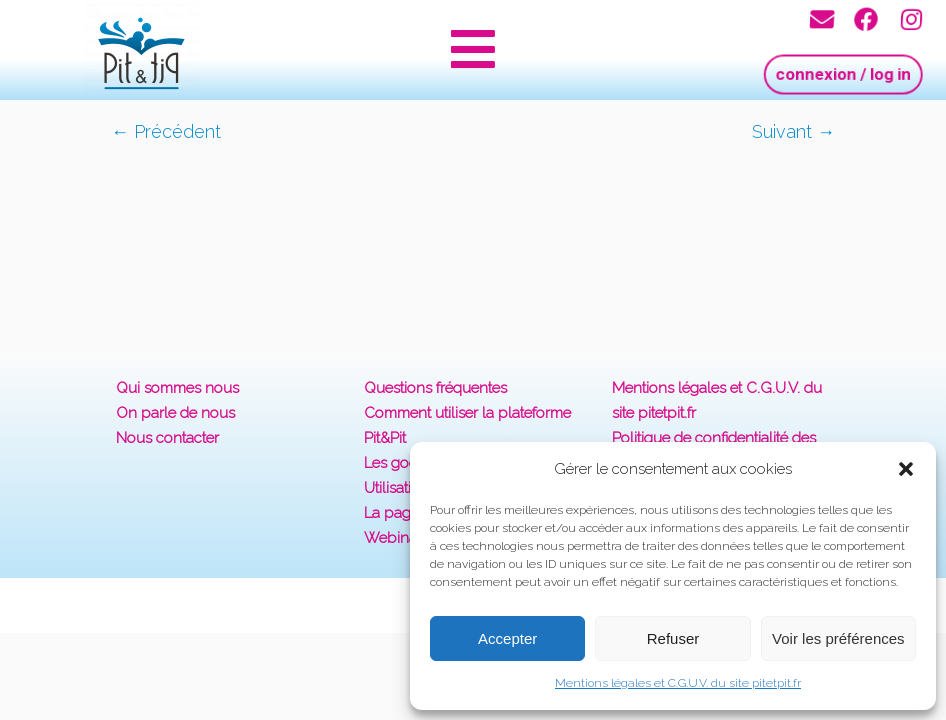 This screenshot has width=946, height=720. Describe the element at coordinates (167, 438) in the screenshot. I see `Nous contacter` at that location.